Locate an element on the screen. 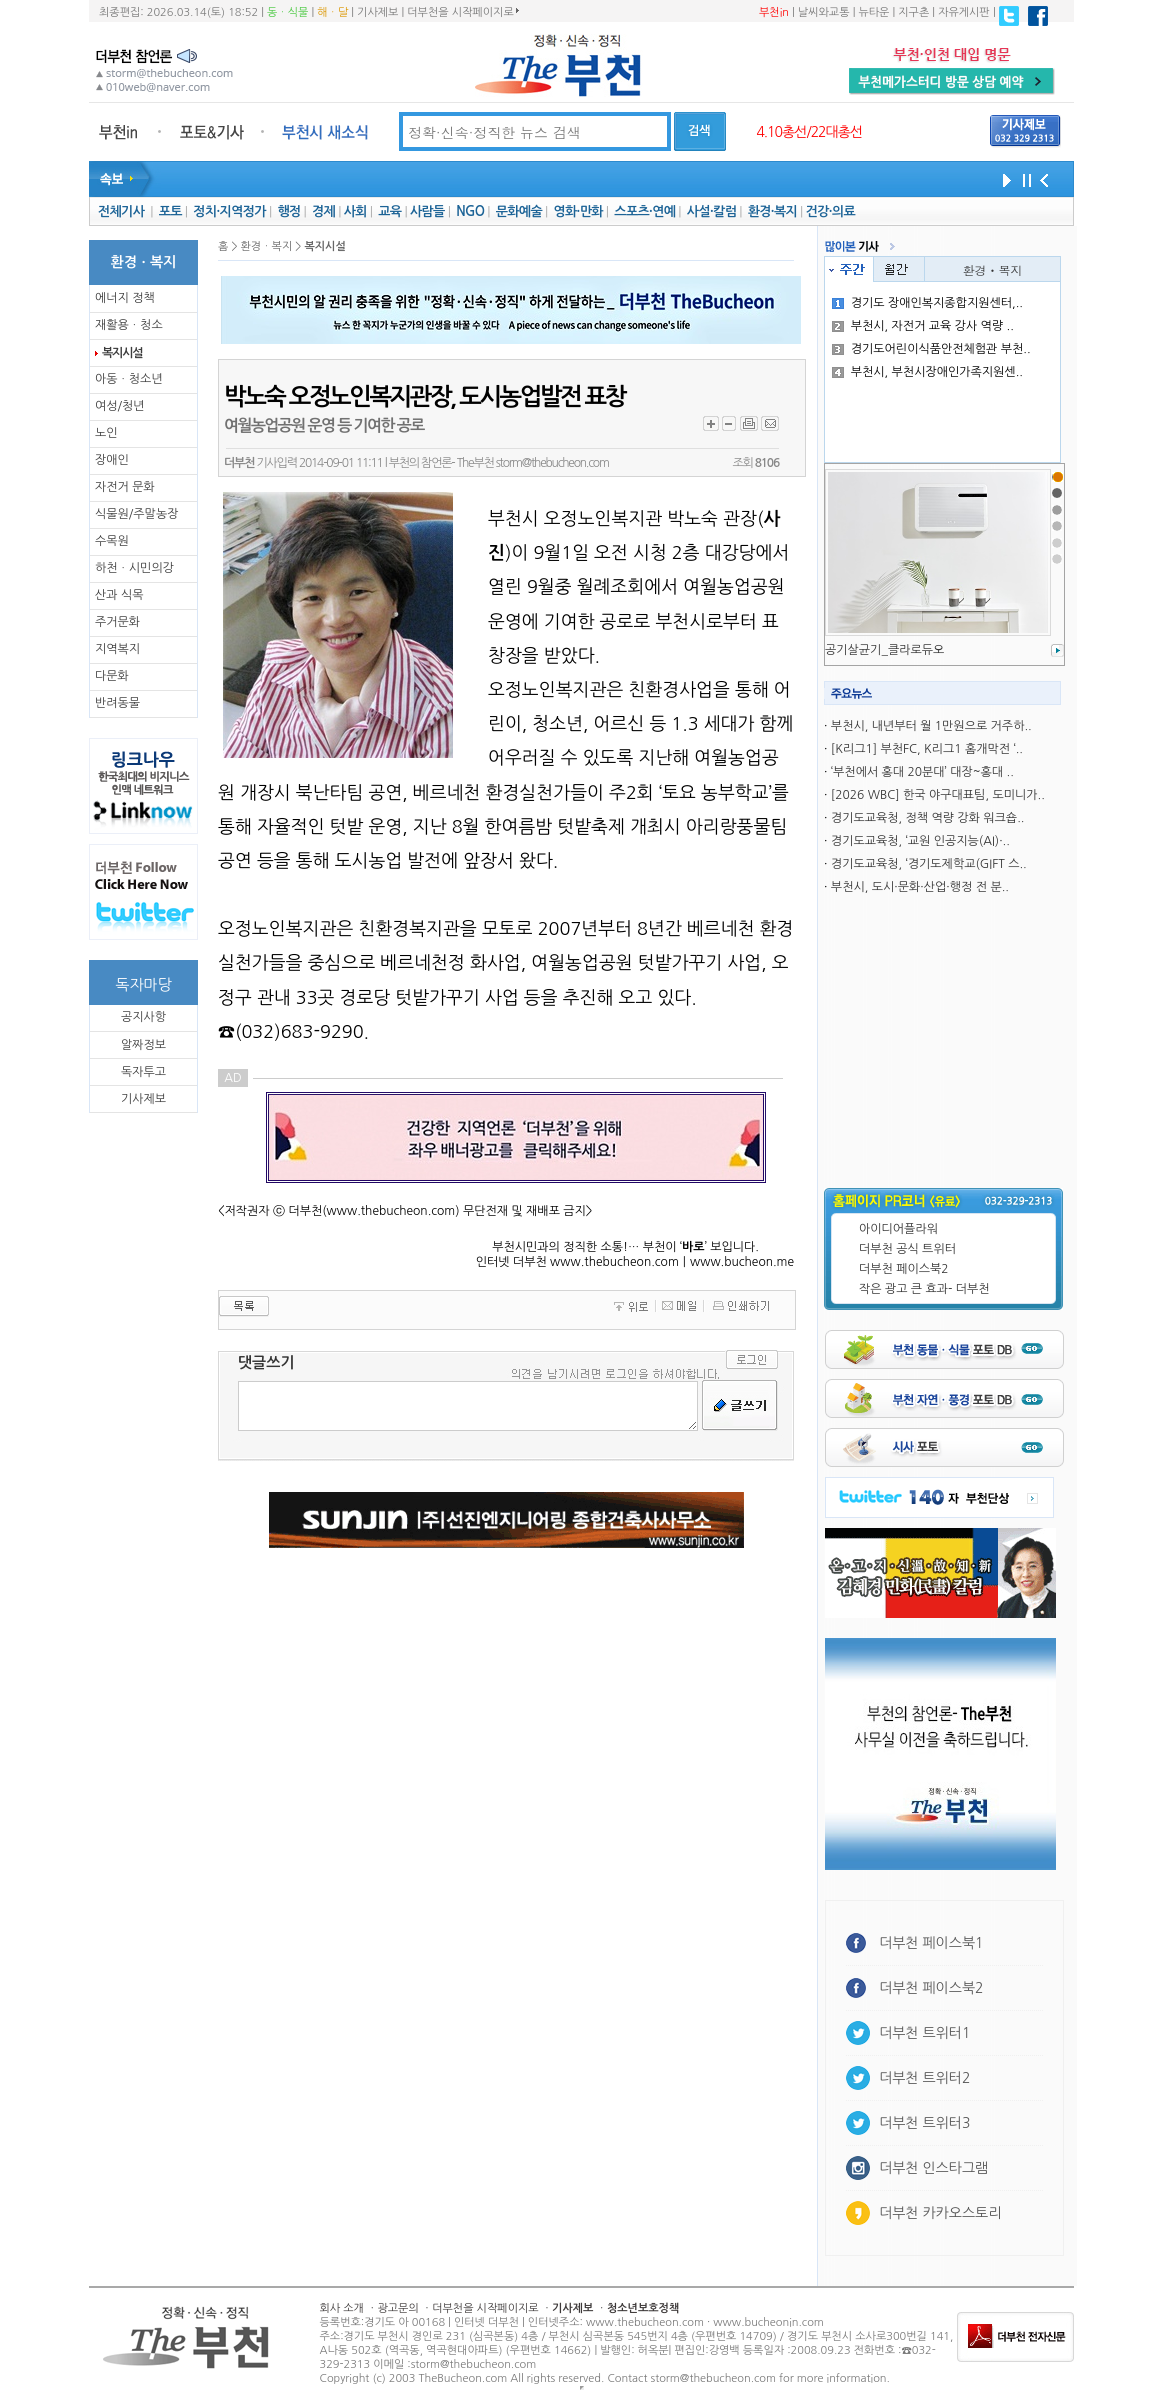 This screenshot has width=1163, height=2390. 지구촌 is located at coordinates (913, 12).